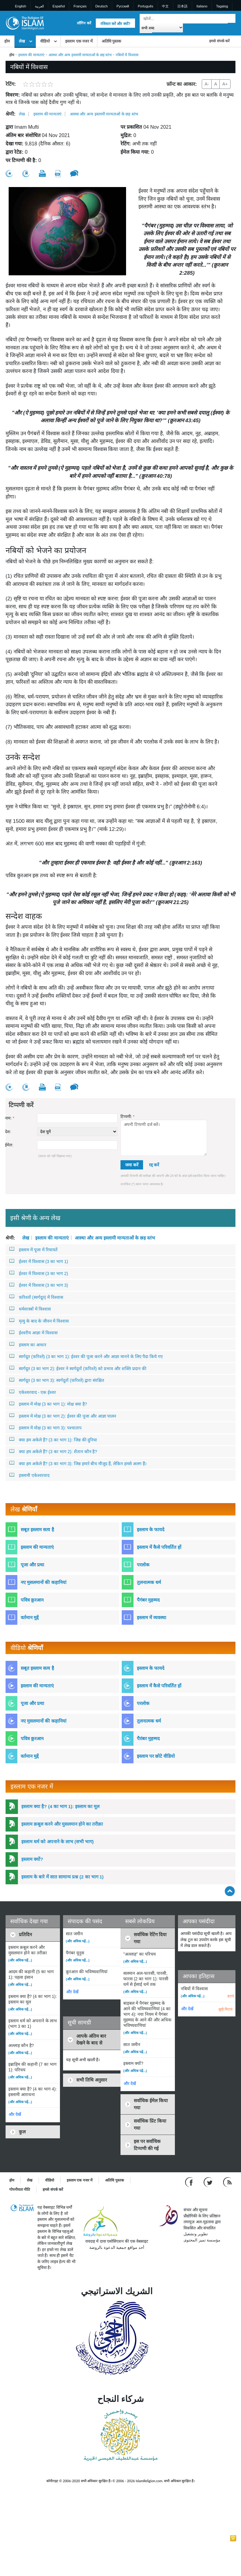 The height and width of the screenshot is (2576, 241). Describe the element at coordinates (159, 1547) in the screenshot. I see `इस्लाम में कैसे परिवर्तित हों` at that location.